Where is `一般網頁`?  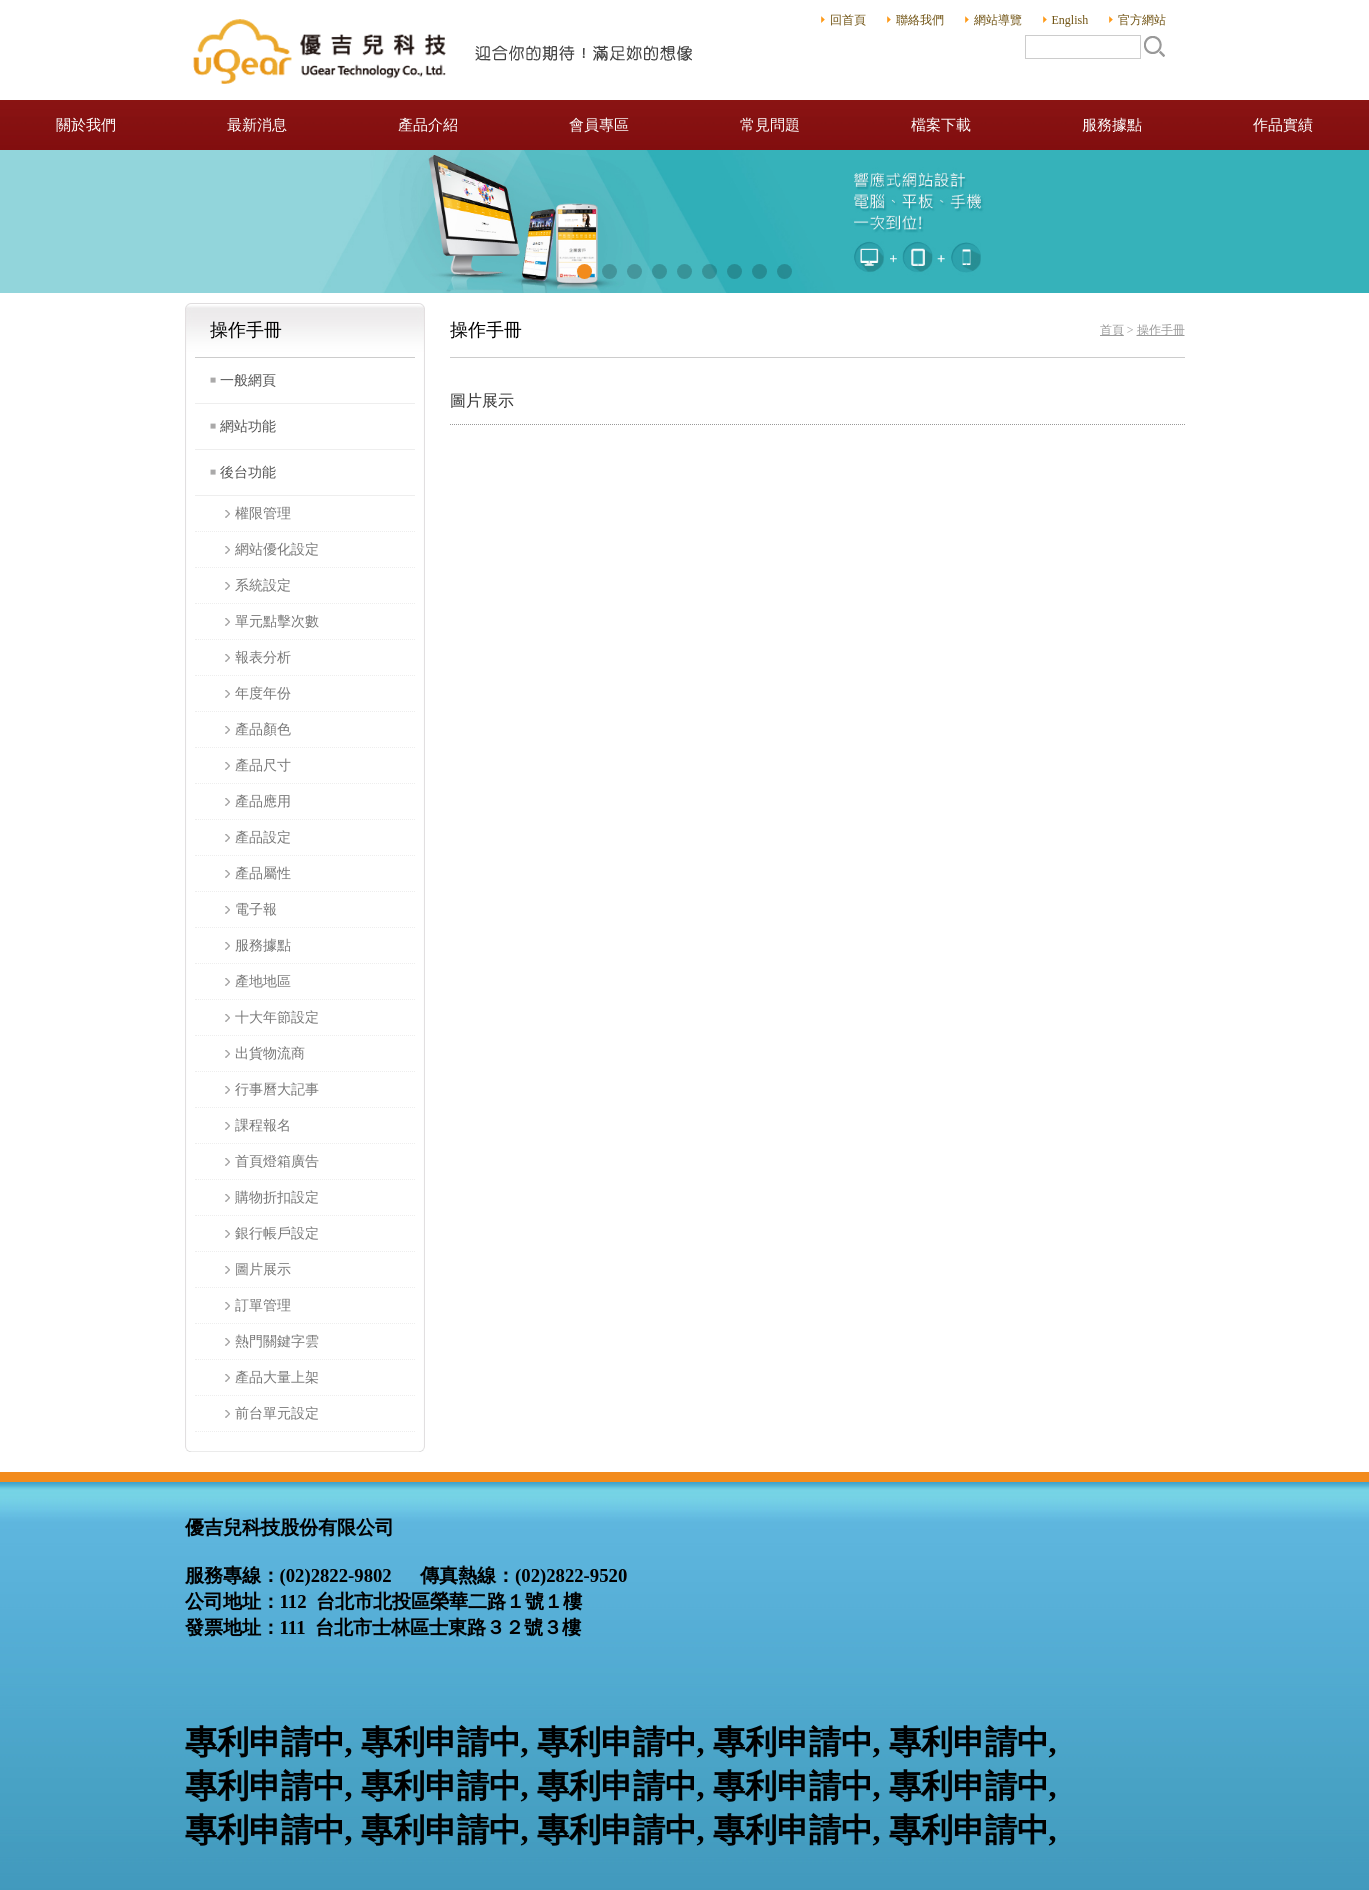
一般網頁 is located at coordinates (248, 380).